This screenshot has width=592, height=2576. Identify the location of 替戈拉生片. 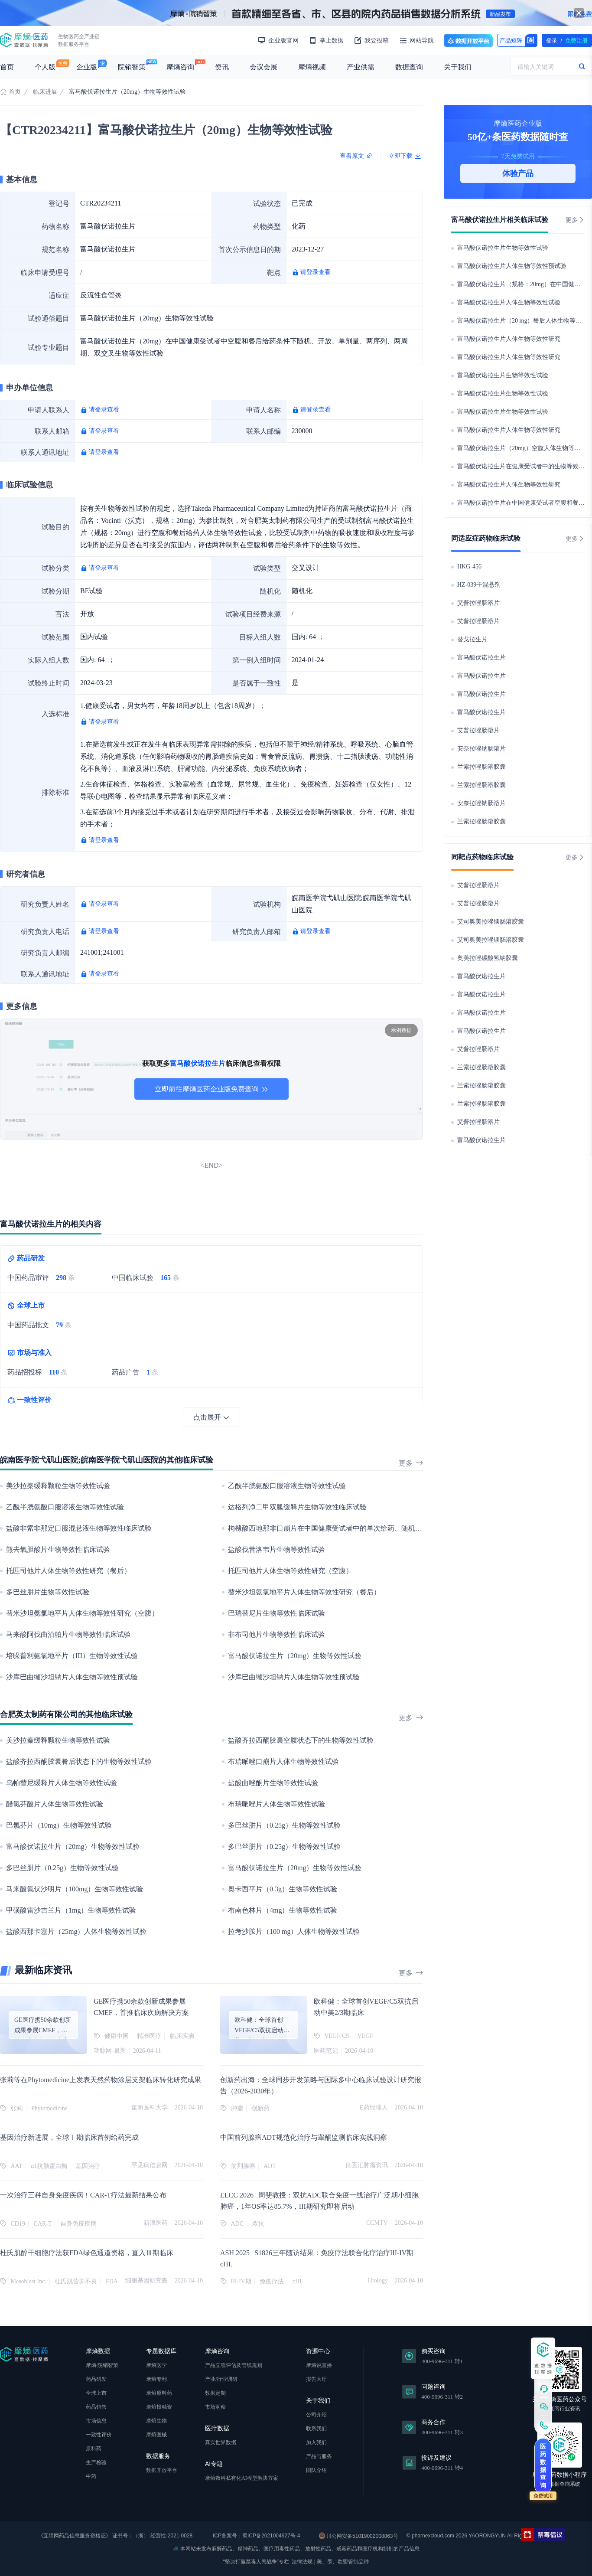
(472, 639).